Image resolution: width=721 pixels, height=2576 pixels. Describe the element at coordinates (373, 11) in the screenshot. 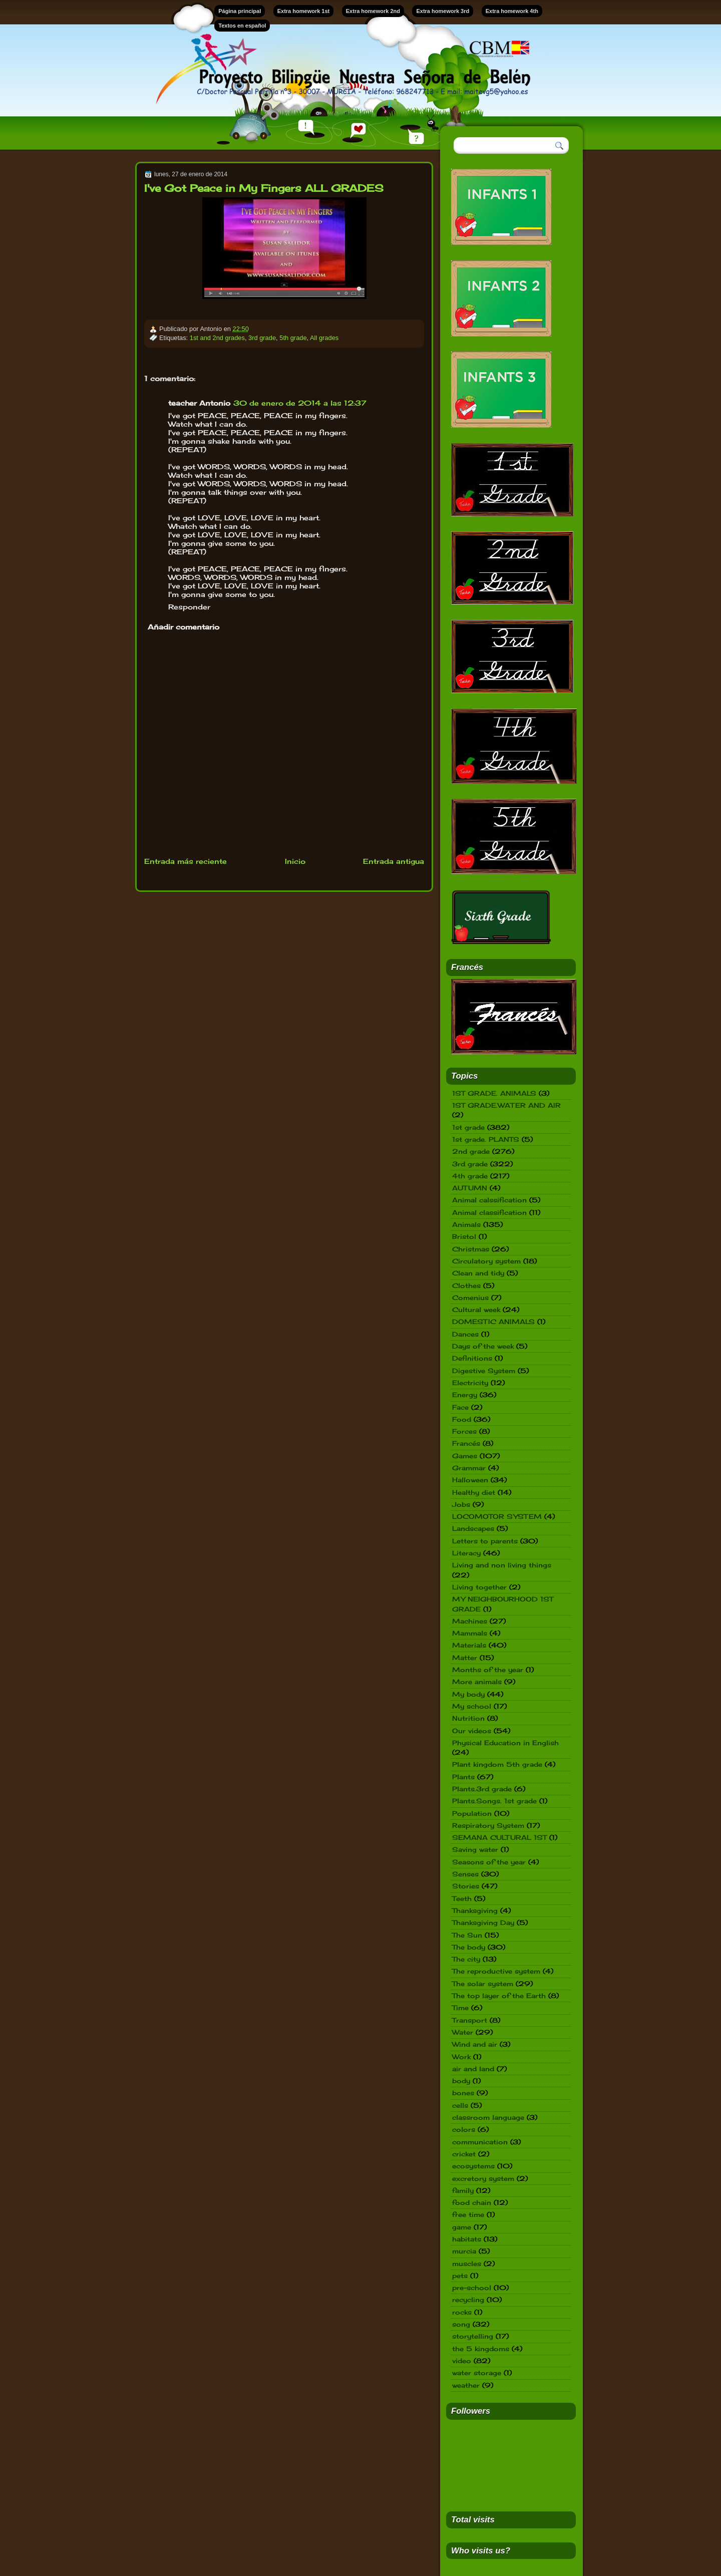

I see `Extra homework 2nd` at that location.